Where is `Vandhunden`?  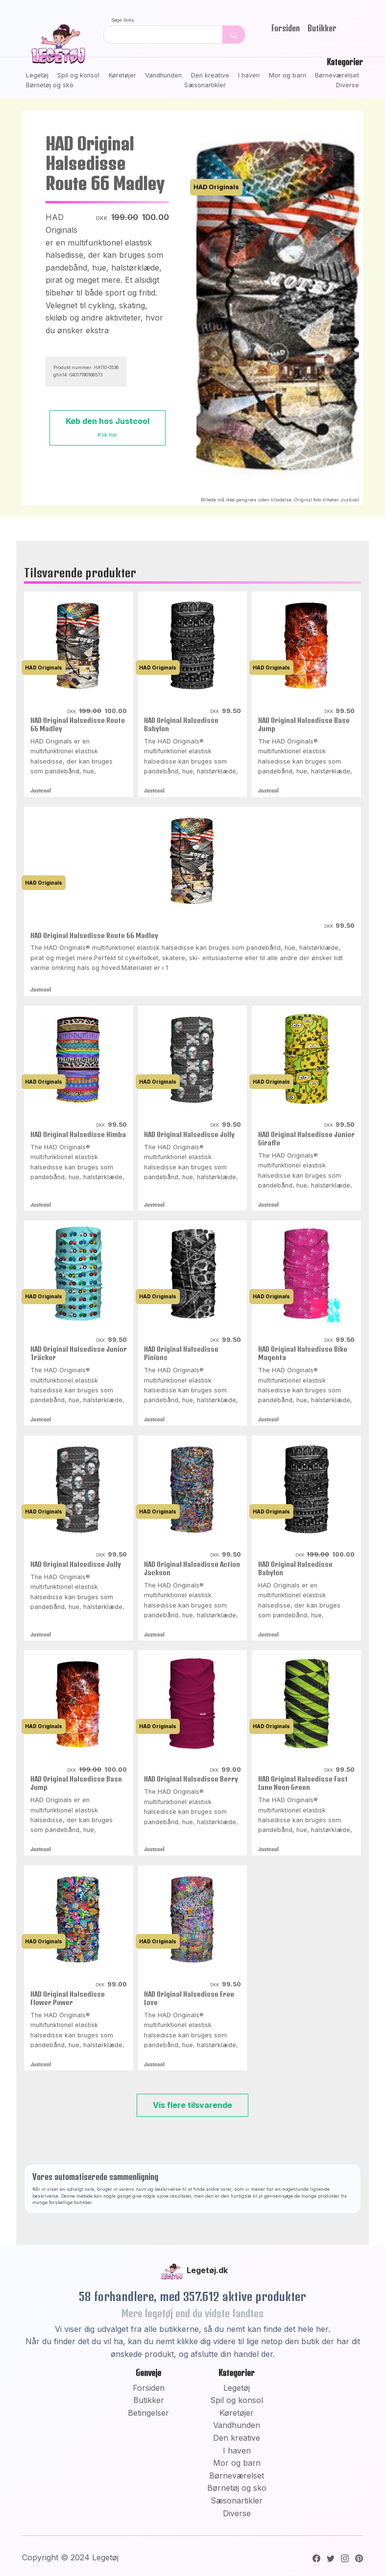 Vandhunden is located at coordinates (163, 75).